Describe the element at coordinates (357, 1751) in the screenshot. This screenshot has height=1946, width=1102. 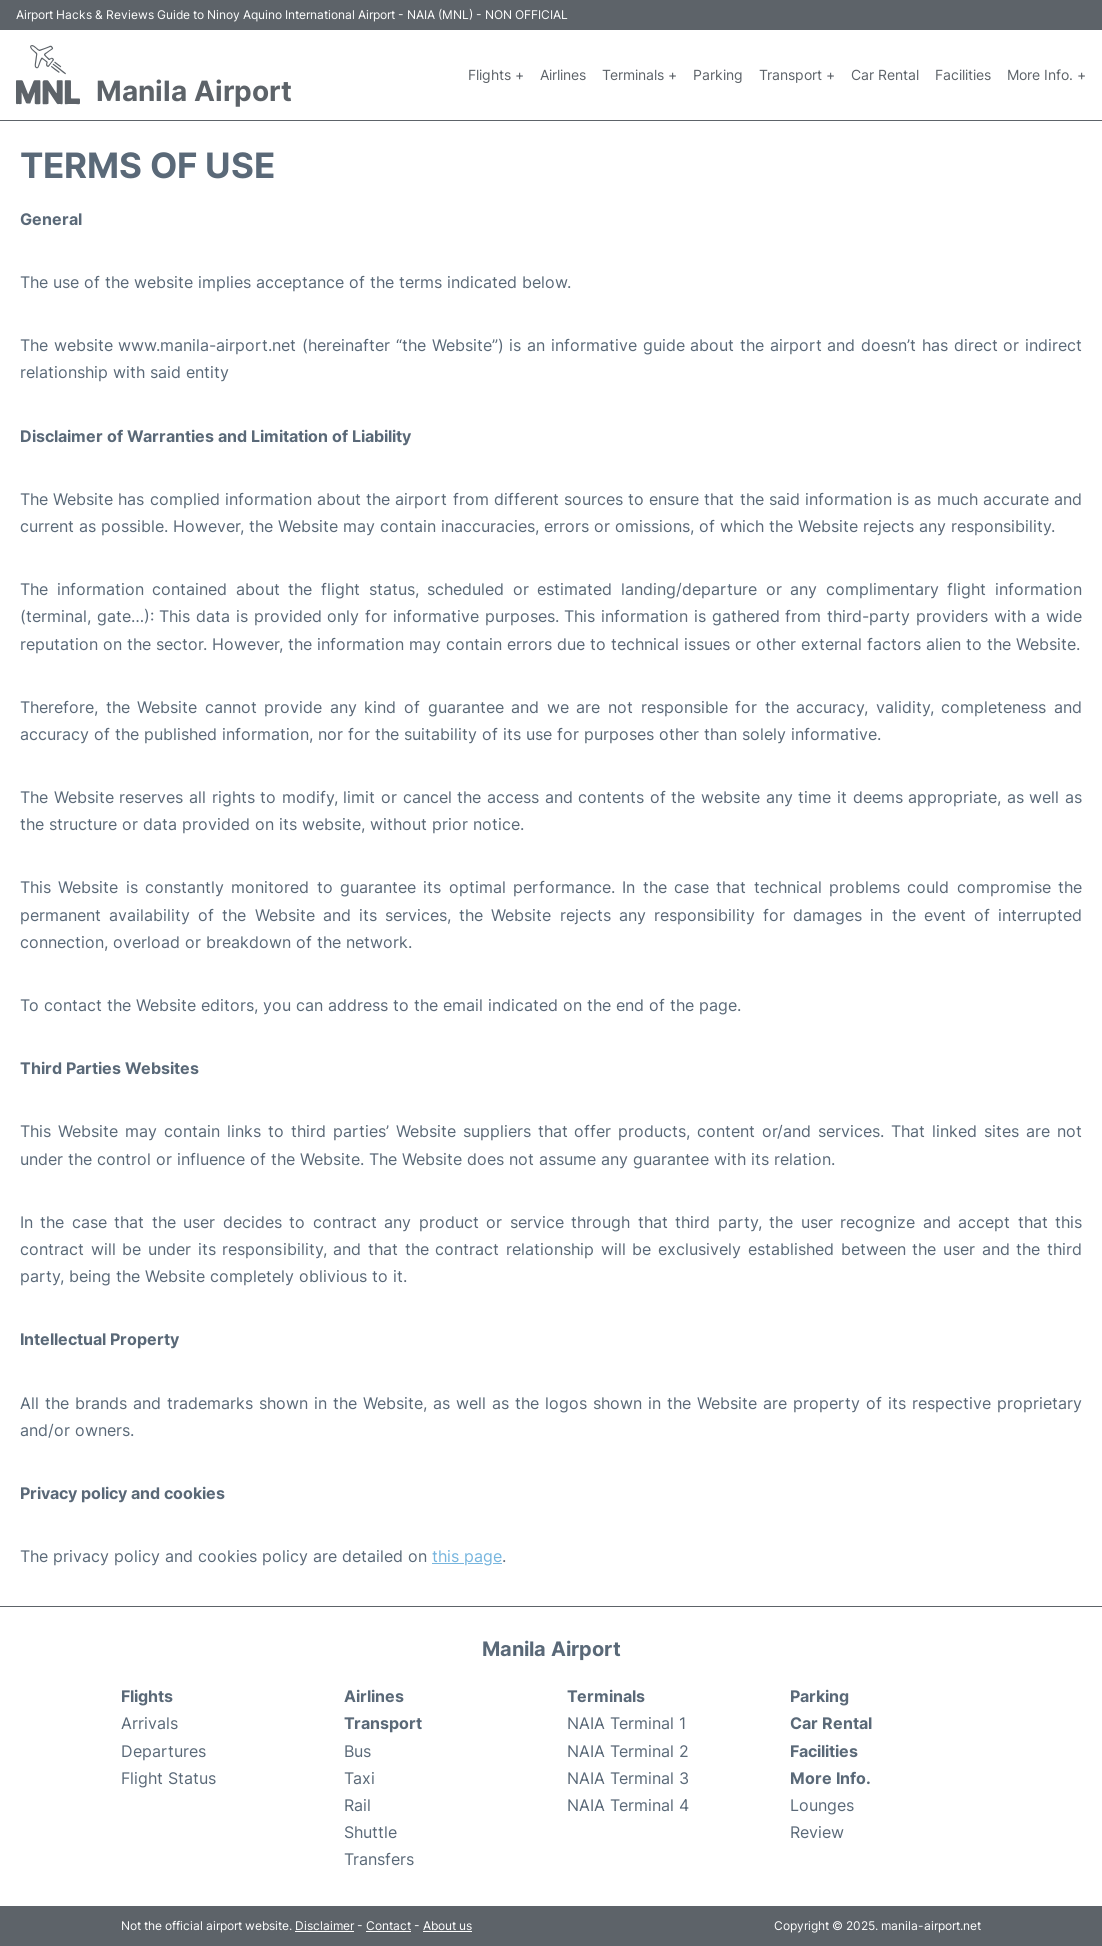
I see `Bus` at that location.